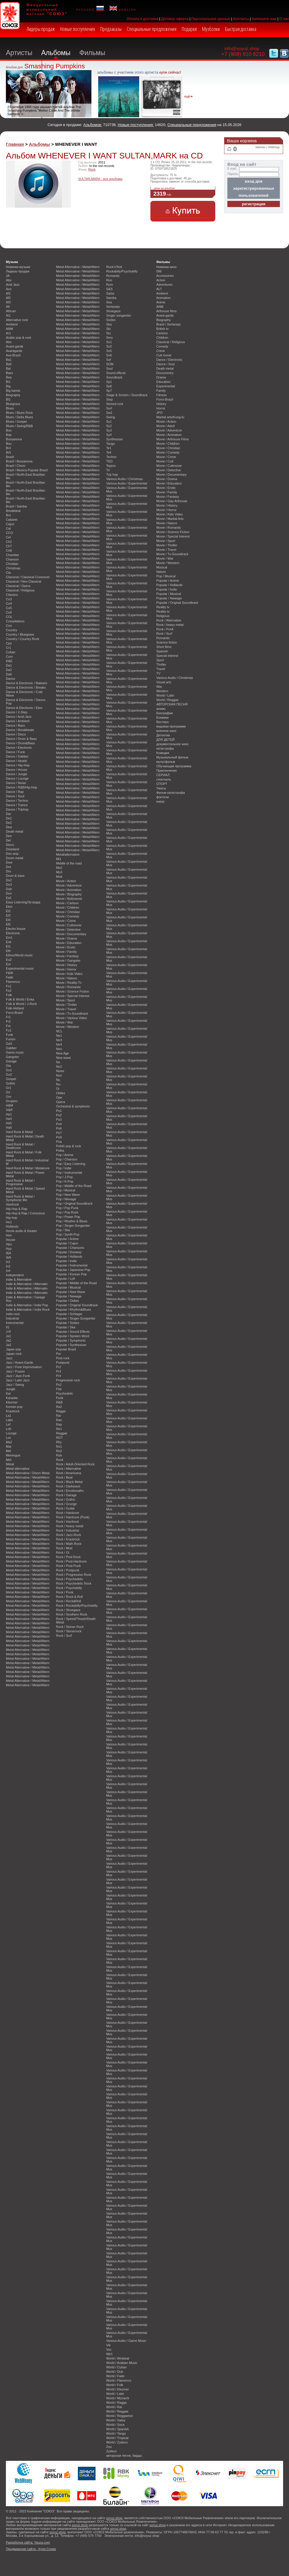 The width and height of the screenshot is (289, 2576). I want to click on Reality tv, so click(163, 607).